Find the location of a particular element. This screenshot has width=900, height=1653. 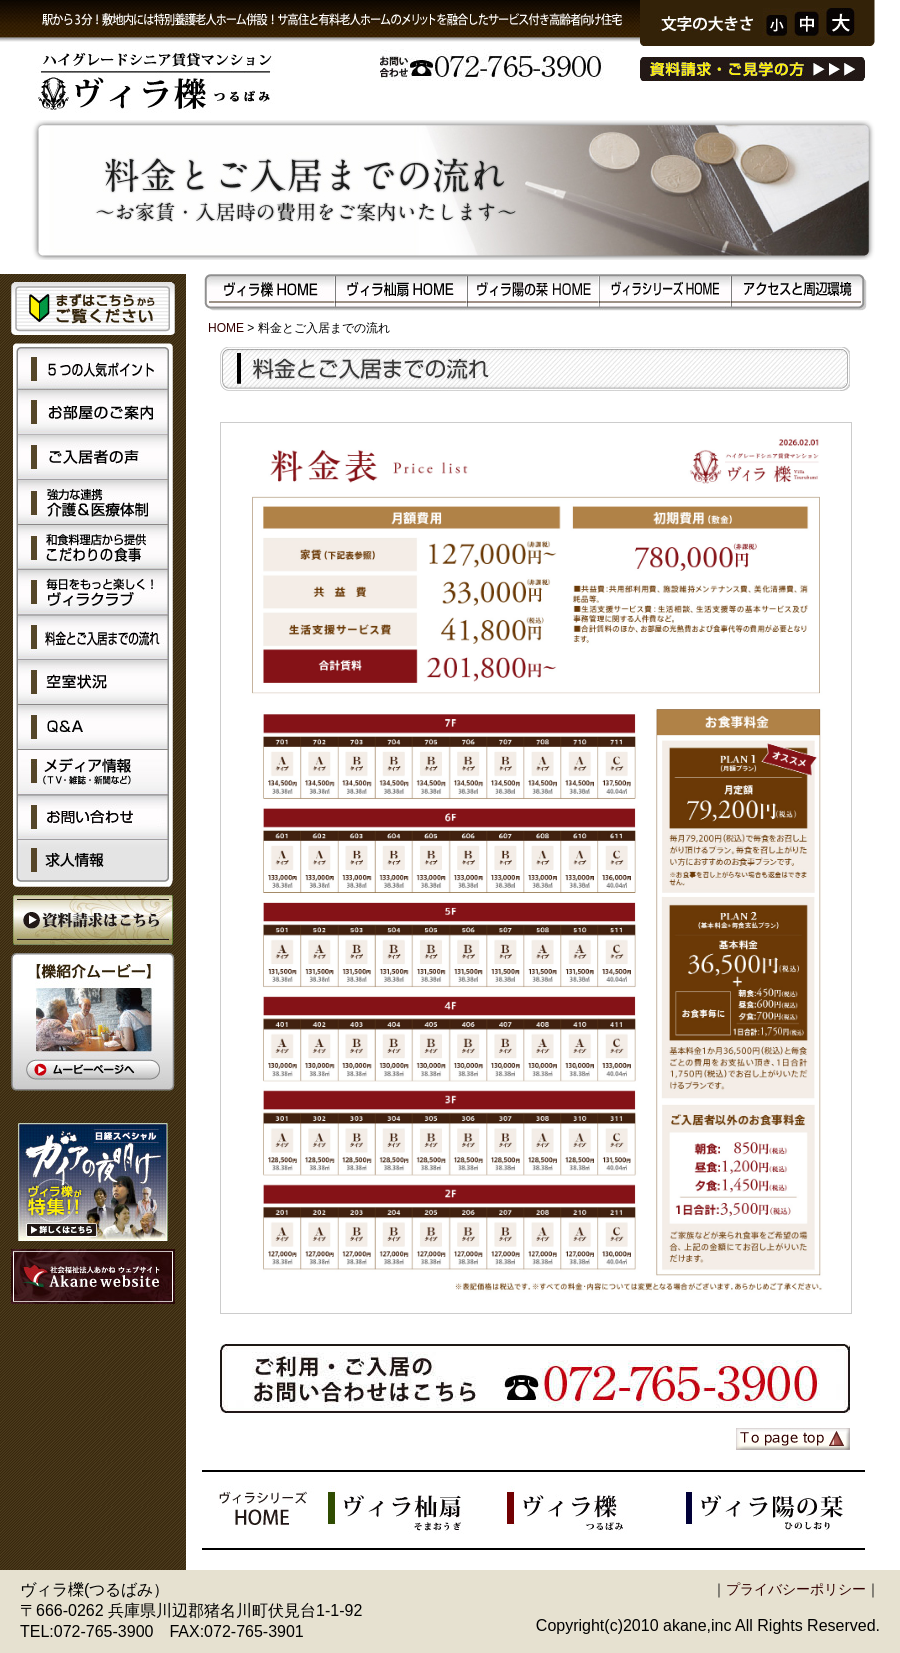

ヴィラ陽の栞（つるばみ） is located at coordinates (775, 1510).